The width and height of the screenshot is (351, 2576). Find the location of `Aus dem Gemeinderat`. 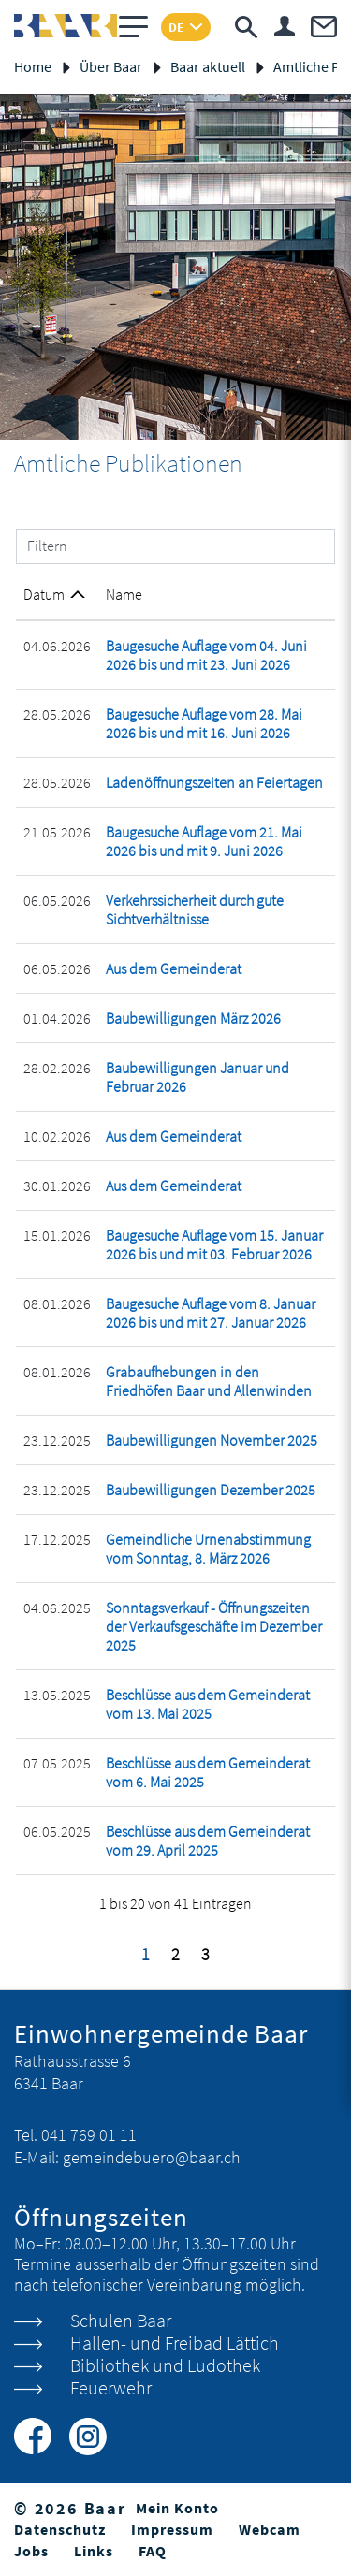

Aus dem Gemeinderat is located at coordinates (173, 968).